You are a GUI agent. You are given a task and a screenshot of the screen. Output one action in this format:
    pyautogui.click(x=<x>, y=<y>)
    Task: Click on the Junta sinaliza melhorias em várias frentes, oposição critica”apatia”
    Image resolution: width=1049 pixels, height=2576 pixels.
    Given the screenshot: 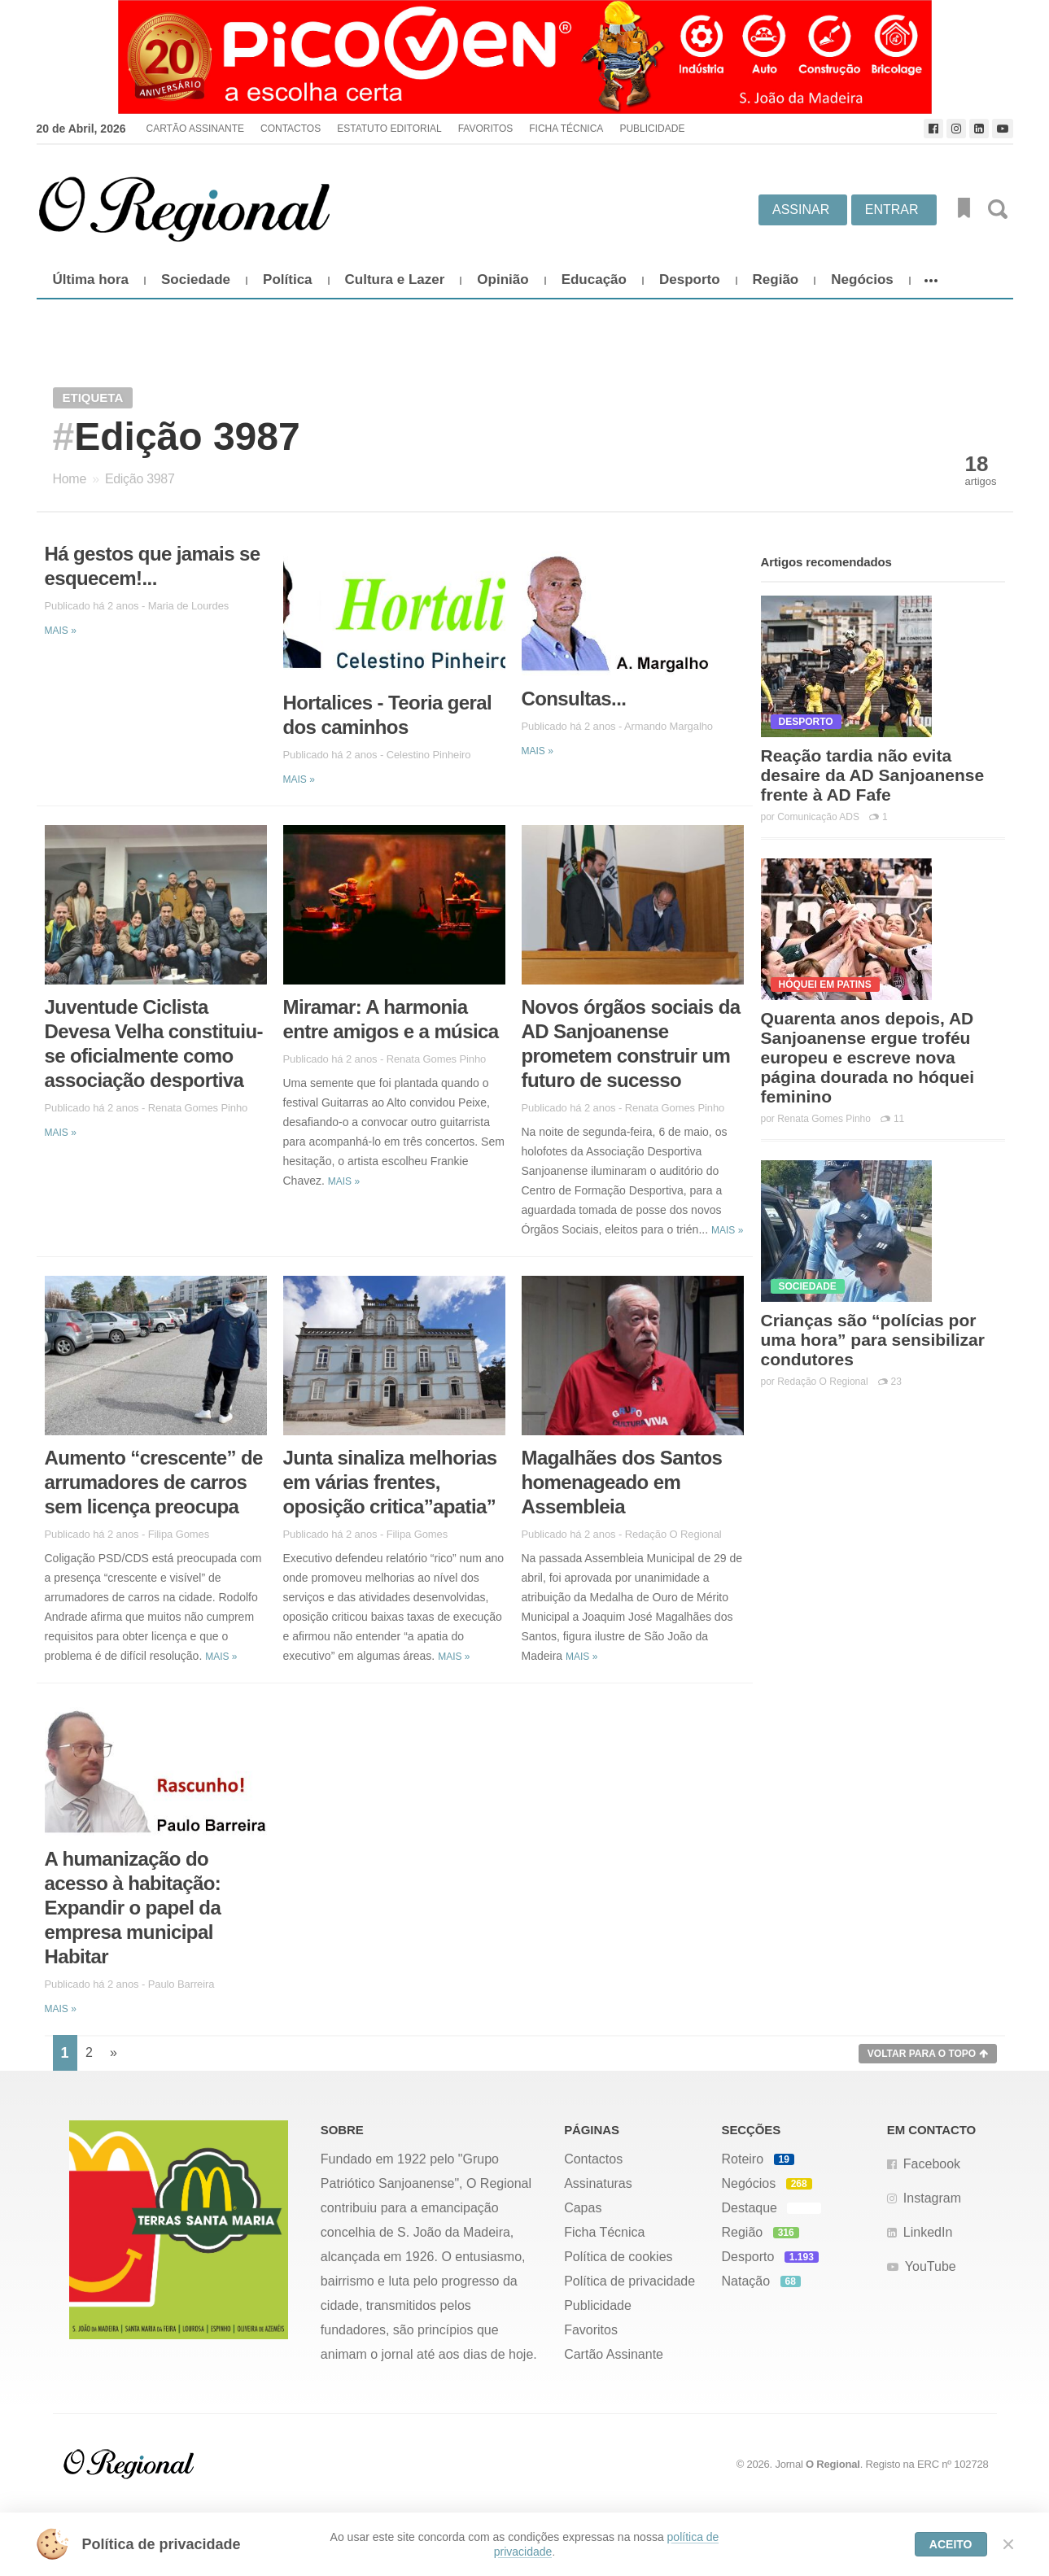 What is the action you would take?
    pyautogui.click(x=390, y=1482)
    